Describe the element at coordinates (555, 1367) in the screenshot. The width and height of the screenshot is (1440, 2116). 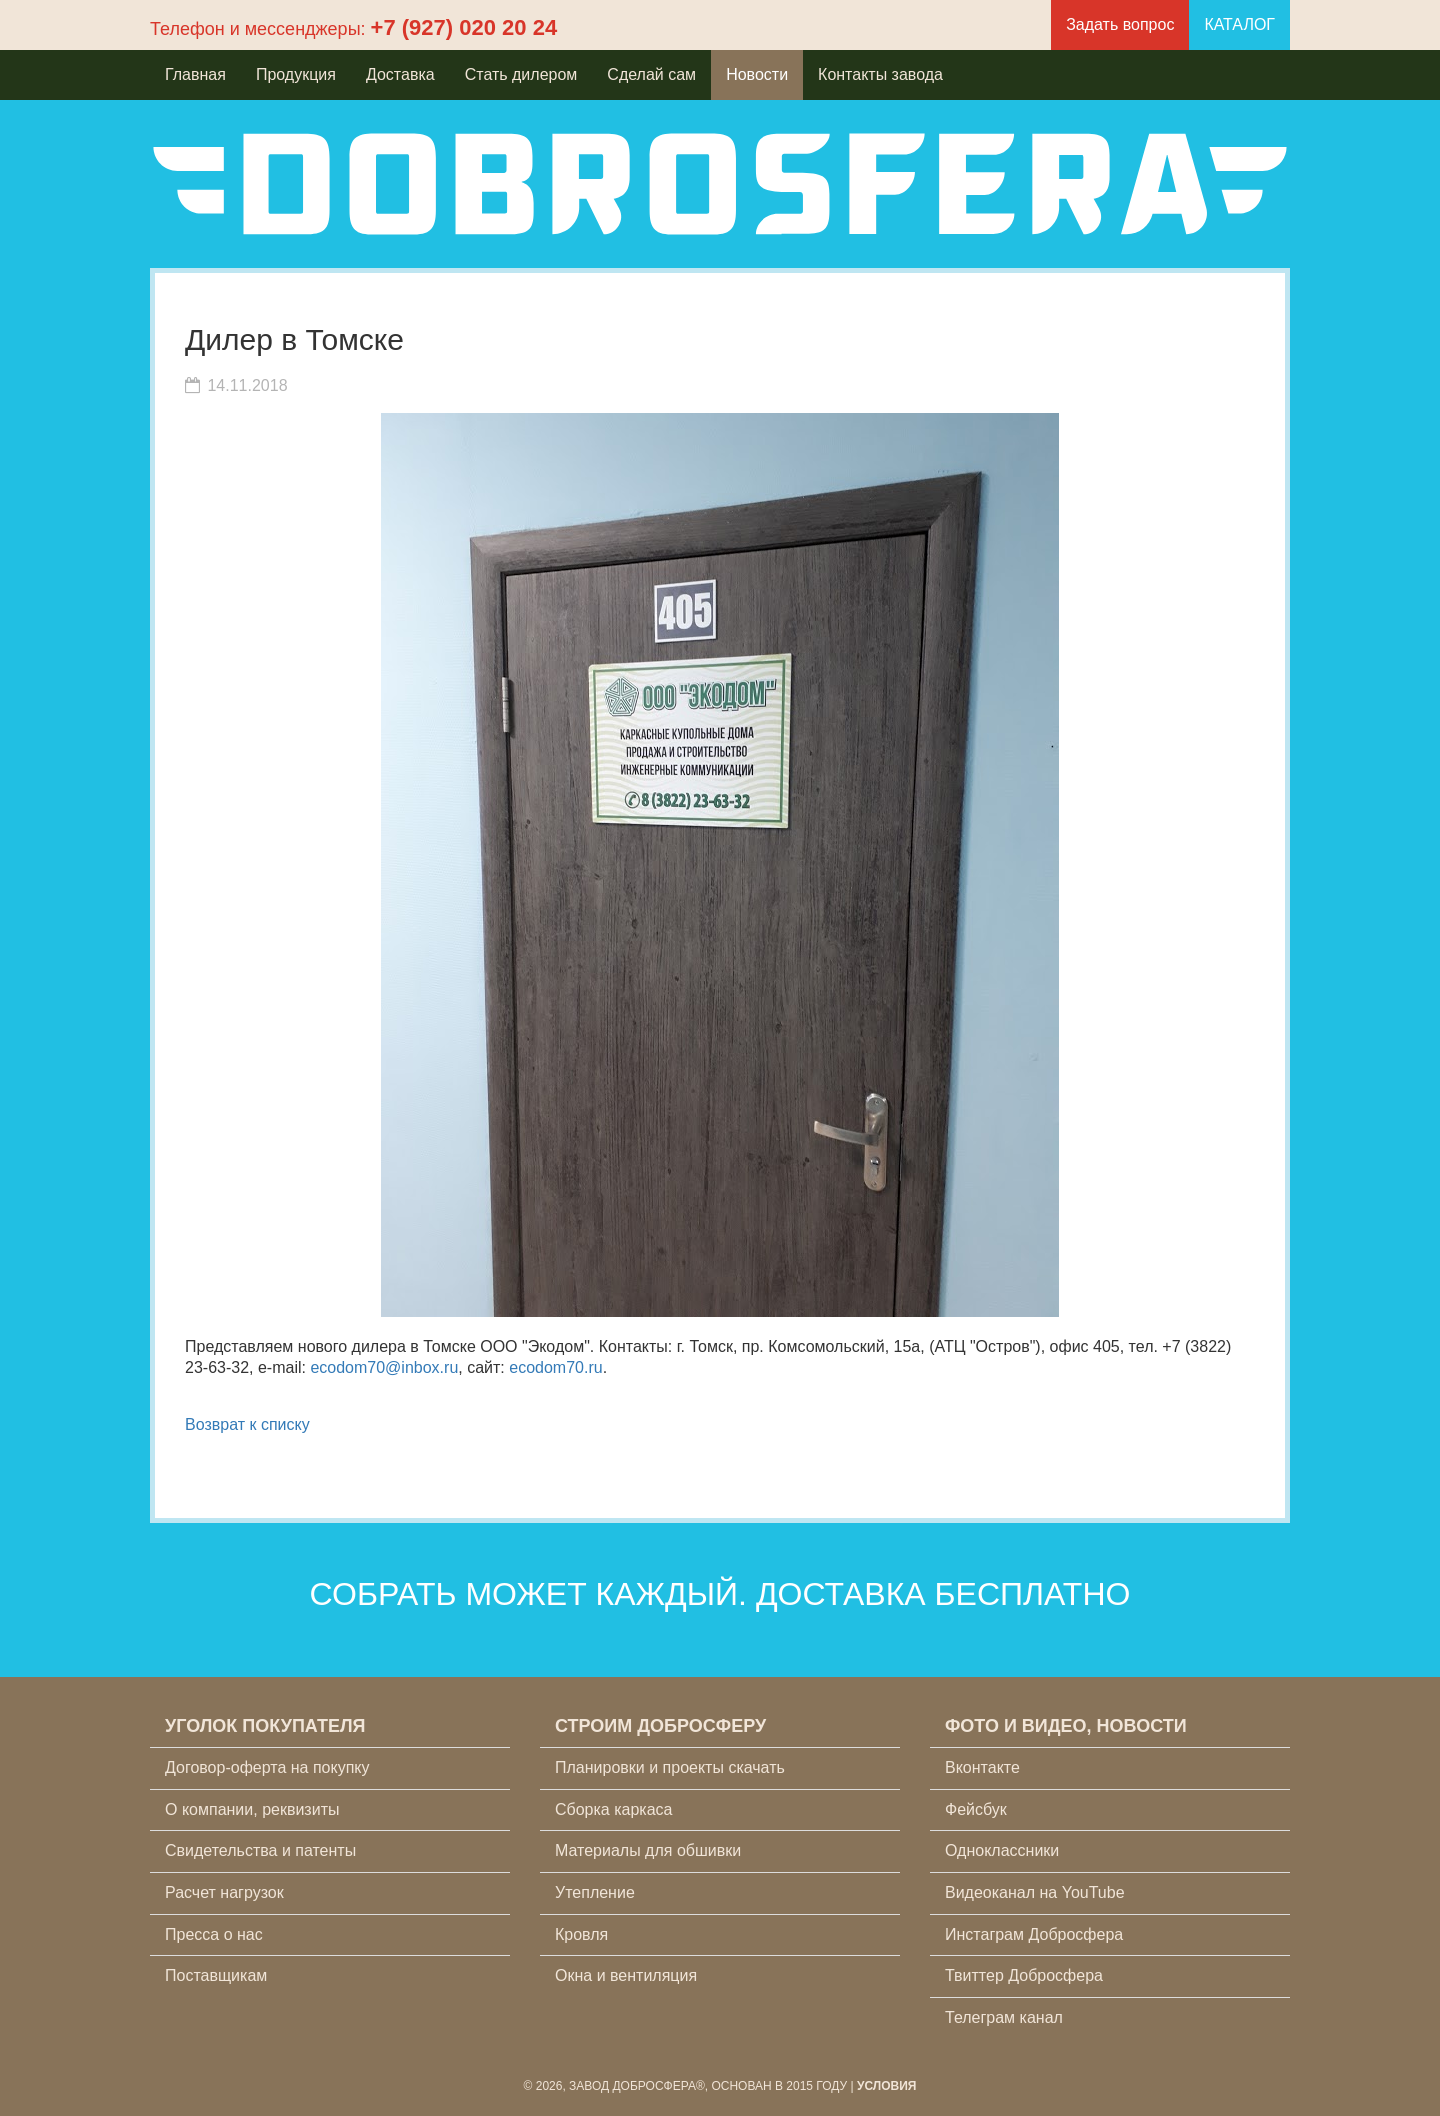
I see `ecodom70.ru` at that location.